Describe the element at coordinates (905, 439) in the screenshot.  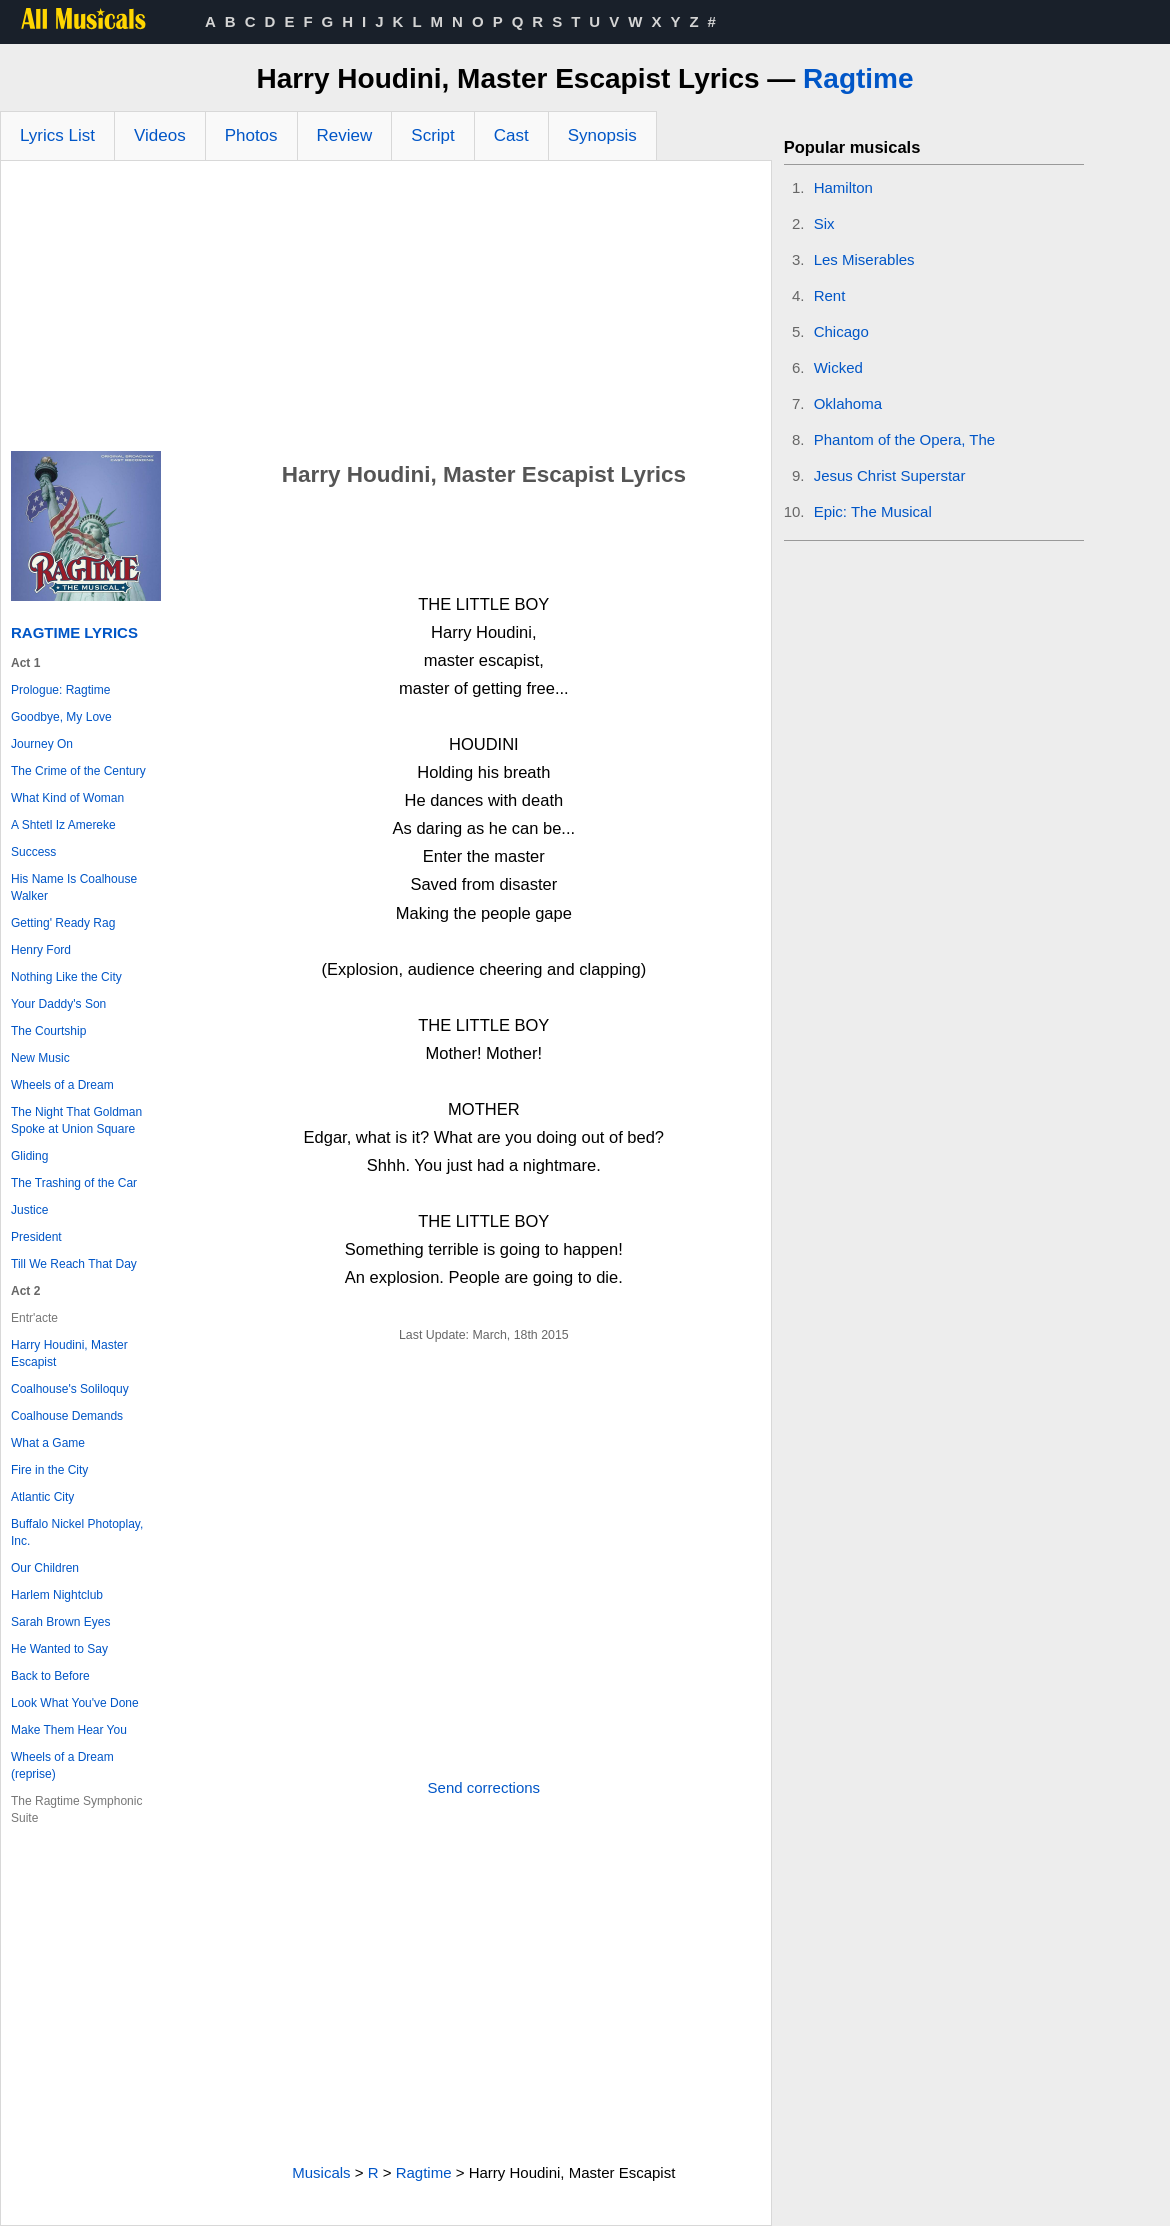
I see `Phantom of the Opera, The` at that location.